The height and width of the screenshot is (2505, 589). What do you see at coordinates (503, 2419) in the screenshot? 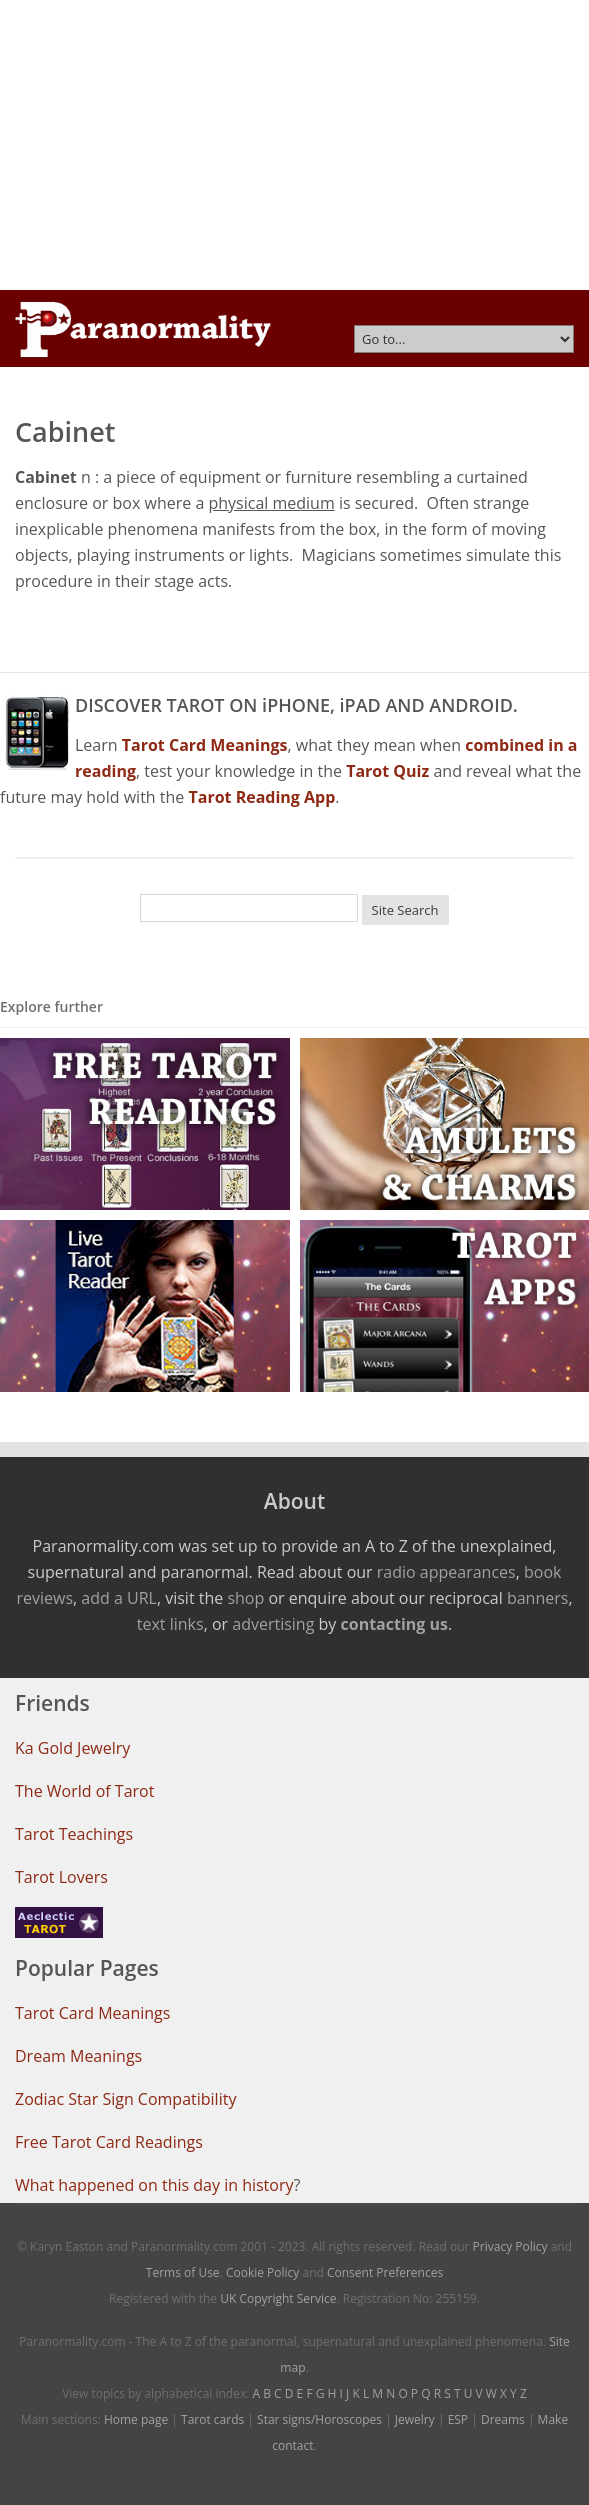
I see `Dreams` at bounding box center [503, 2419].